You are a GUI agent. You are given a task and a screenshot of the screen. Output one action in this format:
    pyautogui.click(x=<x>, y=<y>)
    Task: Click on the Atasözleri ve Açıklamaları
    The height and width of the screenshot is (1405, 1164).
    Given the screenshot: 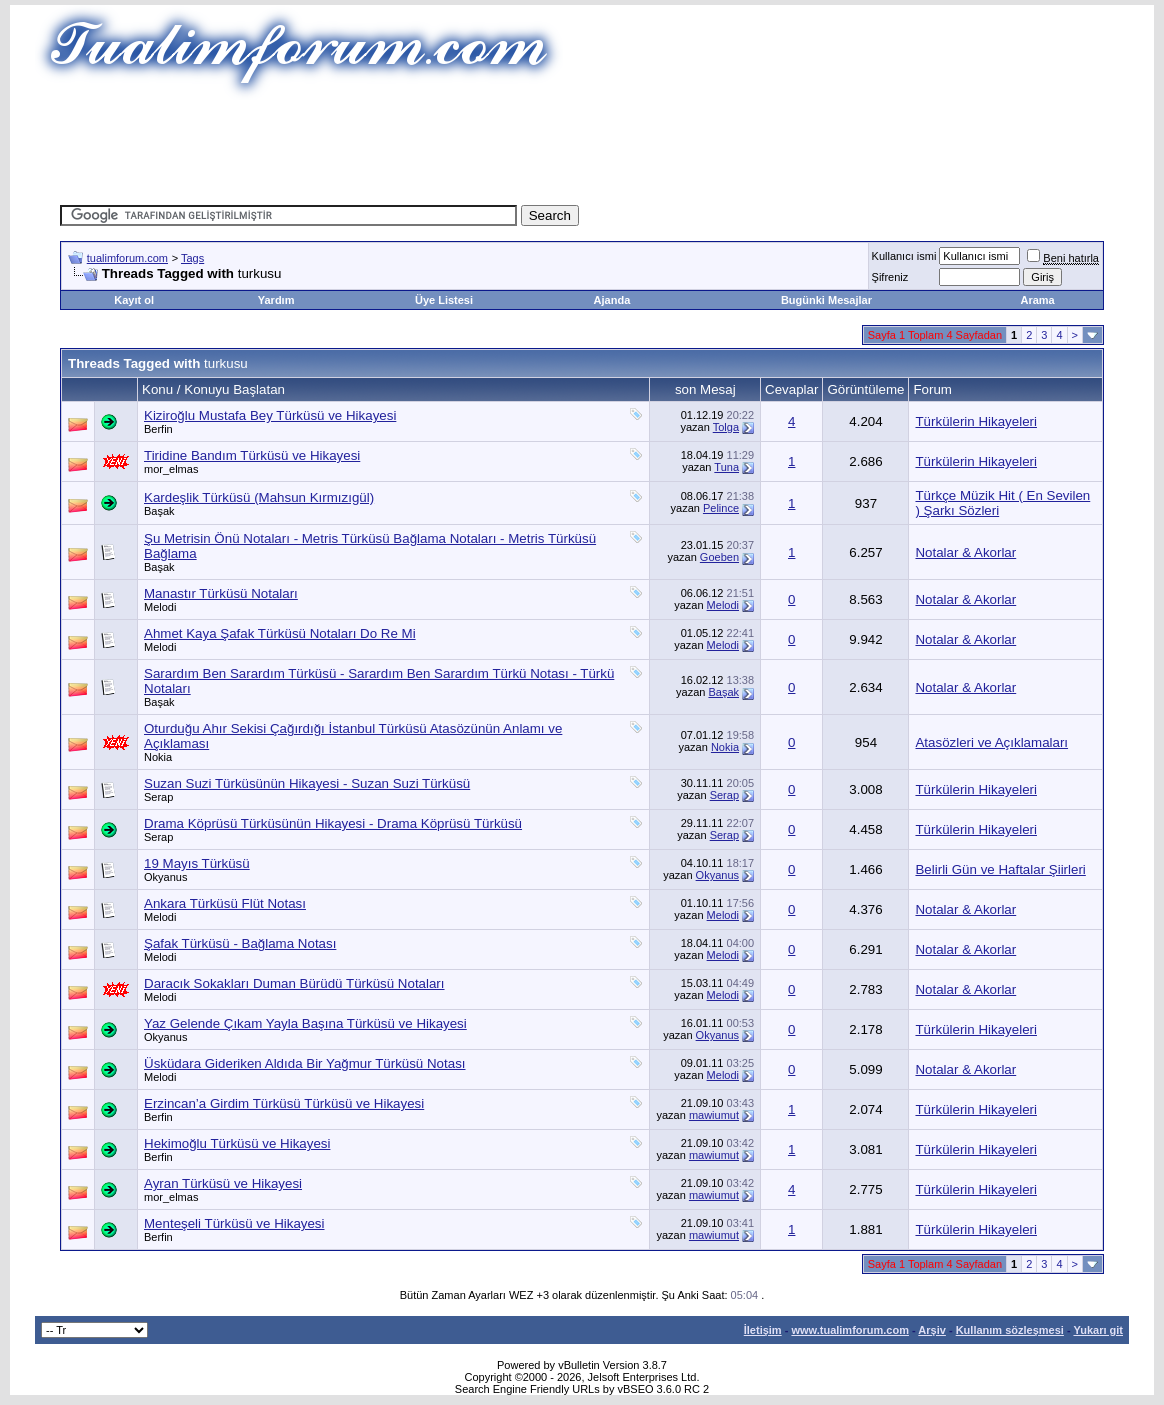 What is the action you would take?
    pyautogui.click(x=991, y=742)
    